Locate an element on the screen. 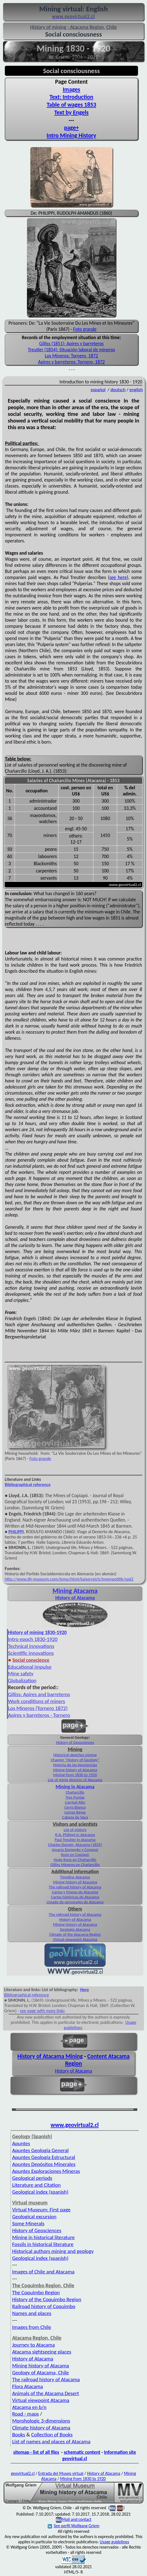  Cerro Blanco is located at coordinates (75, 1807).